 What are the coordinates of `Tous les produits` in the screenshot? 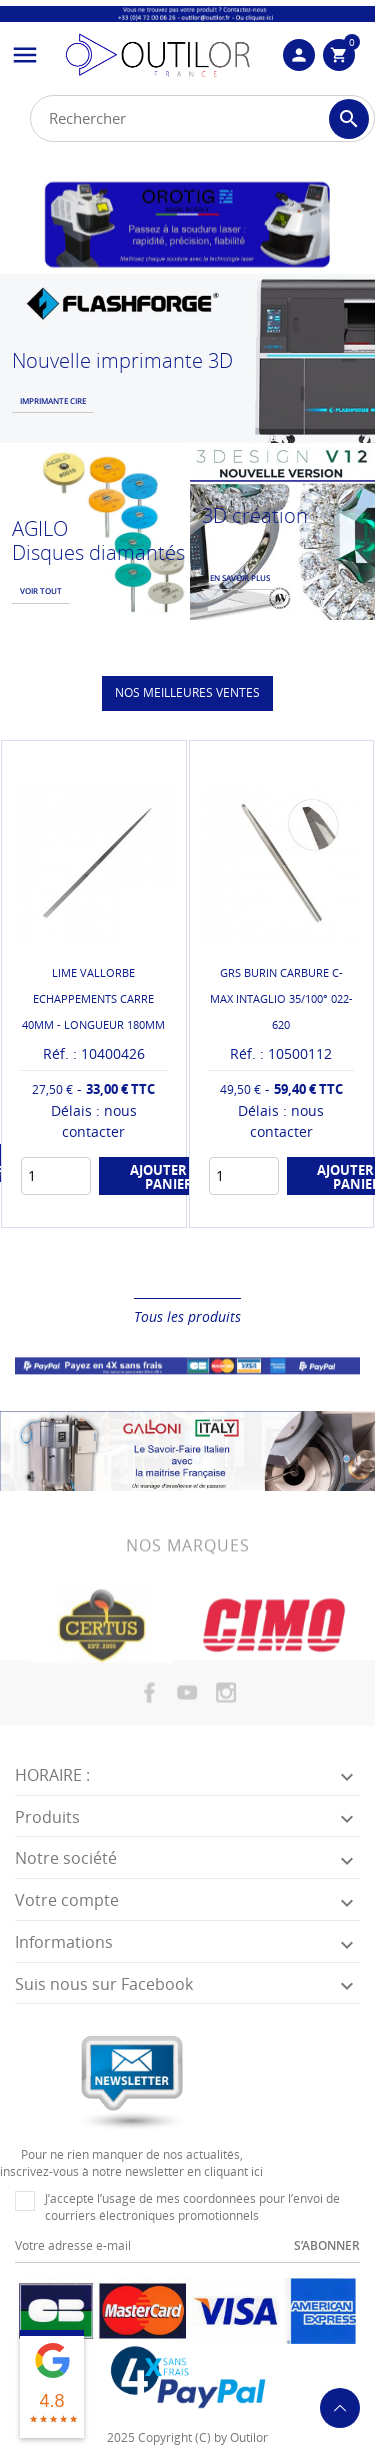 It's located at (187, 1316).